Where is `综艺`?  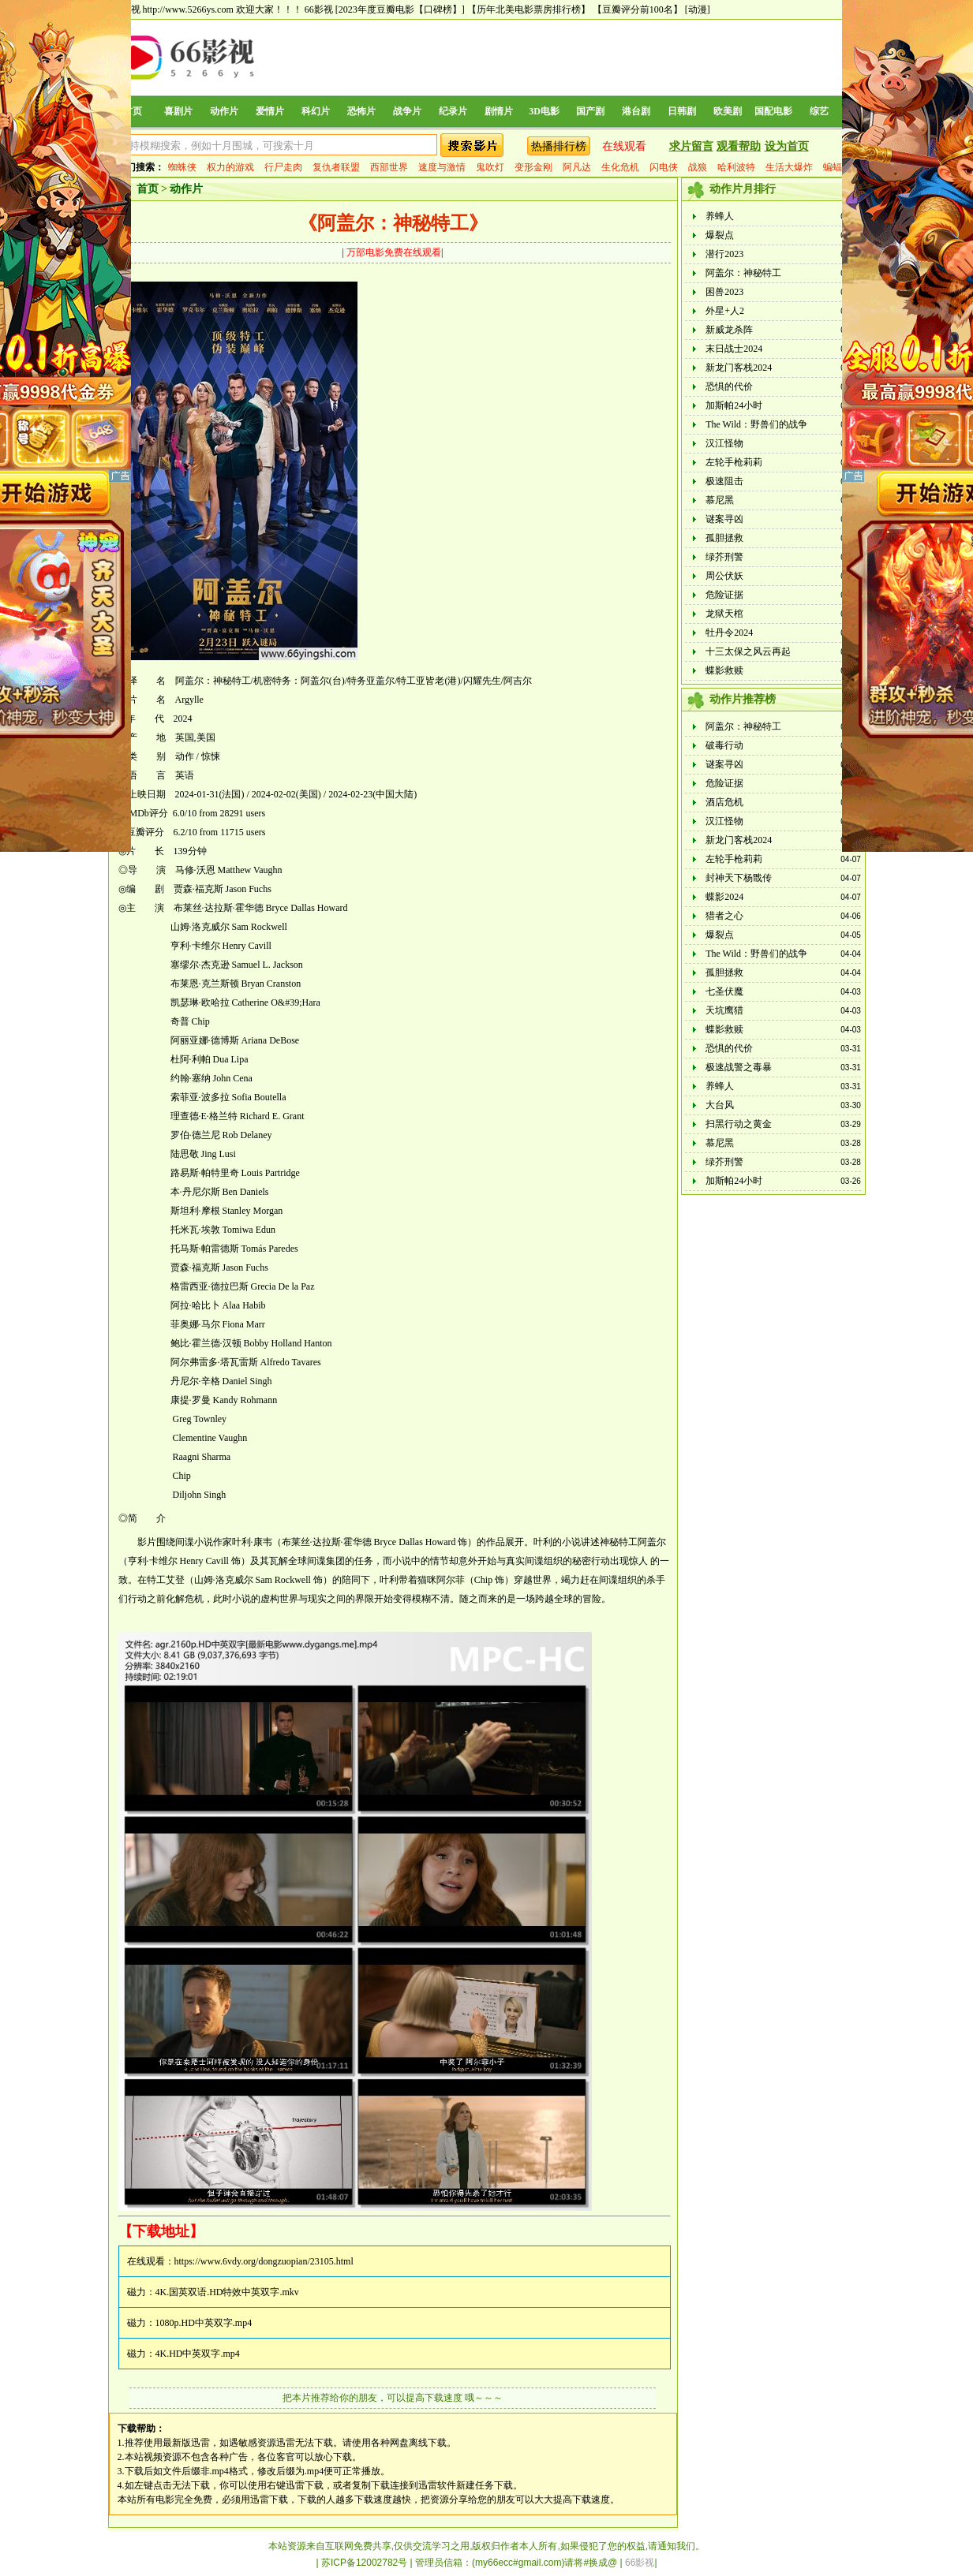
综艺 is located at coordinates (819, 111).